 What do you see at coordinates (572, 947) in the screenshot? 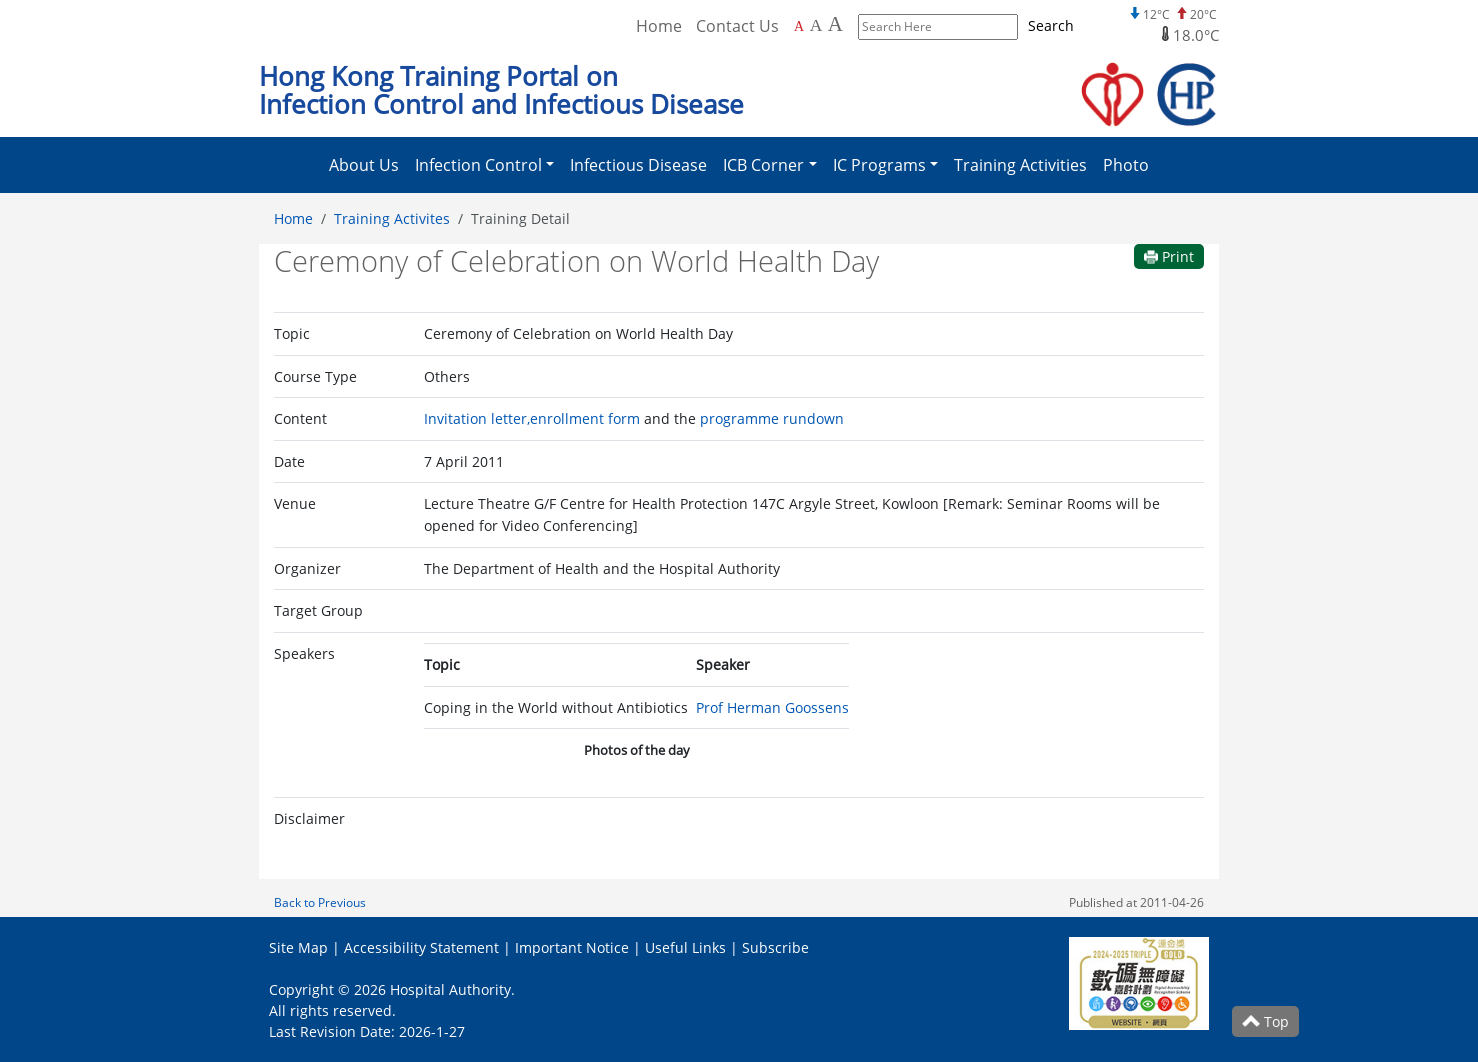
I see `Important Notice` at bounding box center [572, 947].